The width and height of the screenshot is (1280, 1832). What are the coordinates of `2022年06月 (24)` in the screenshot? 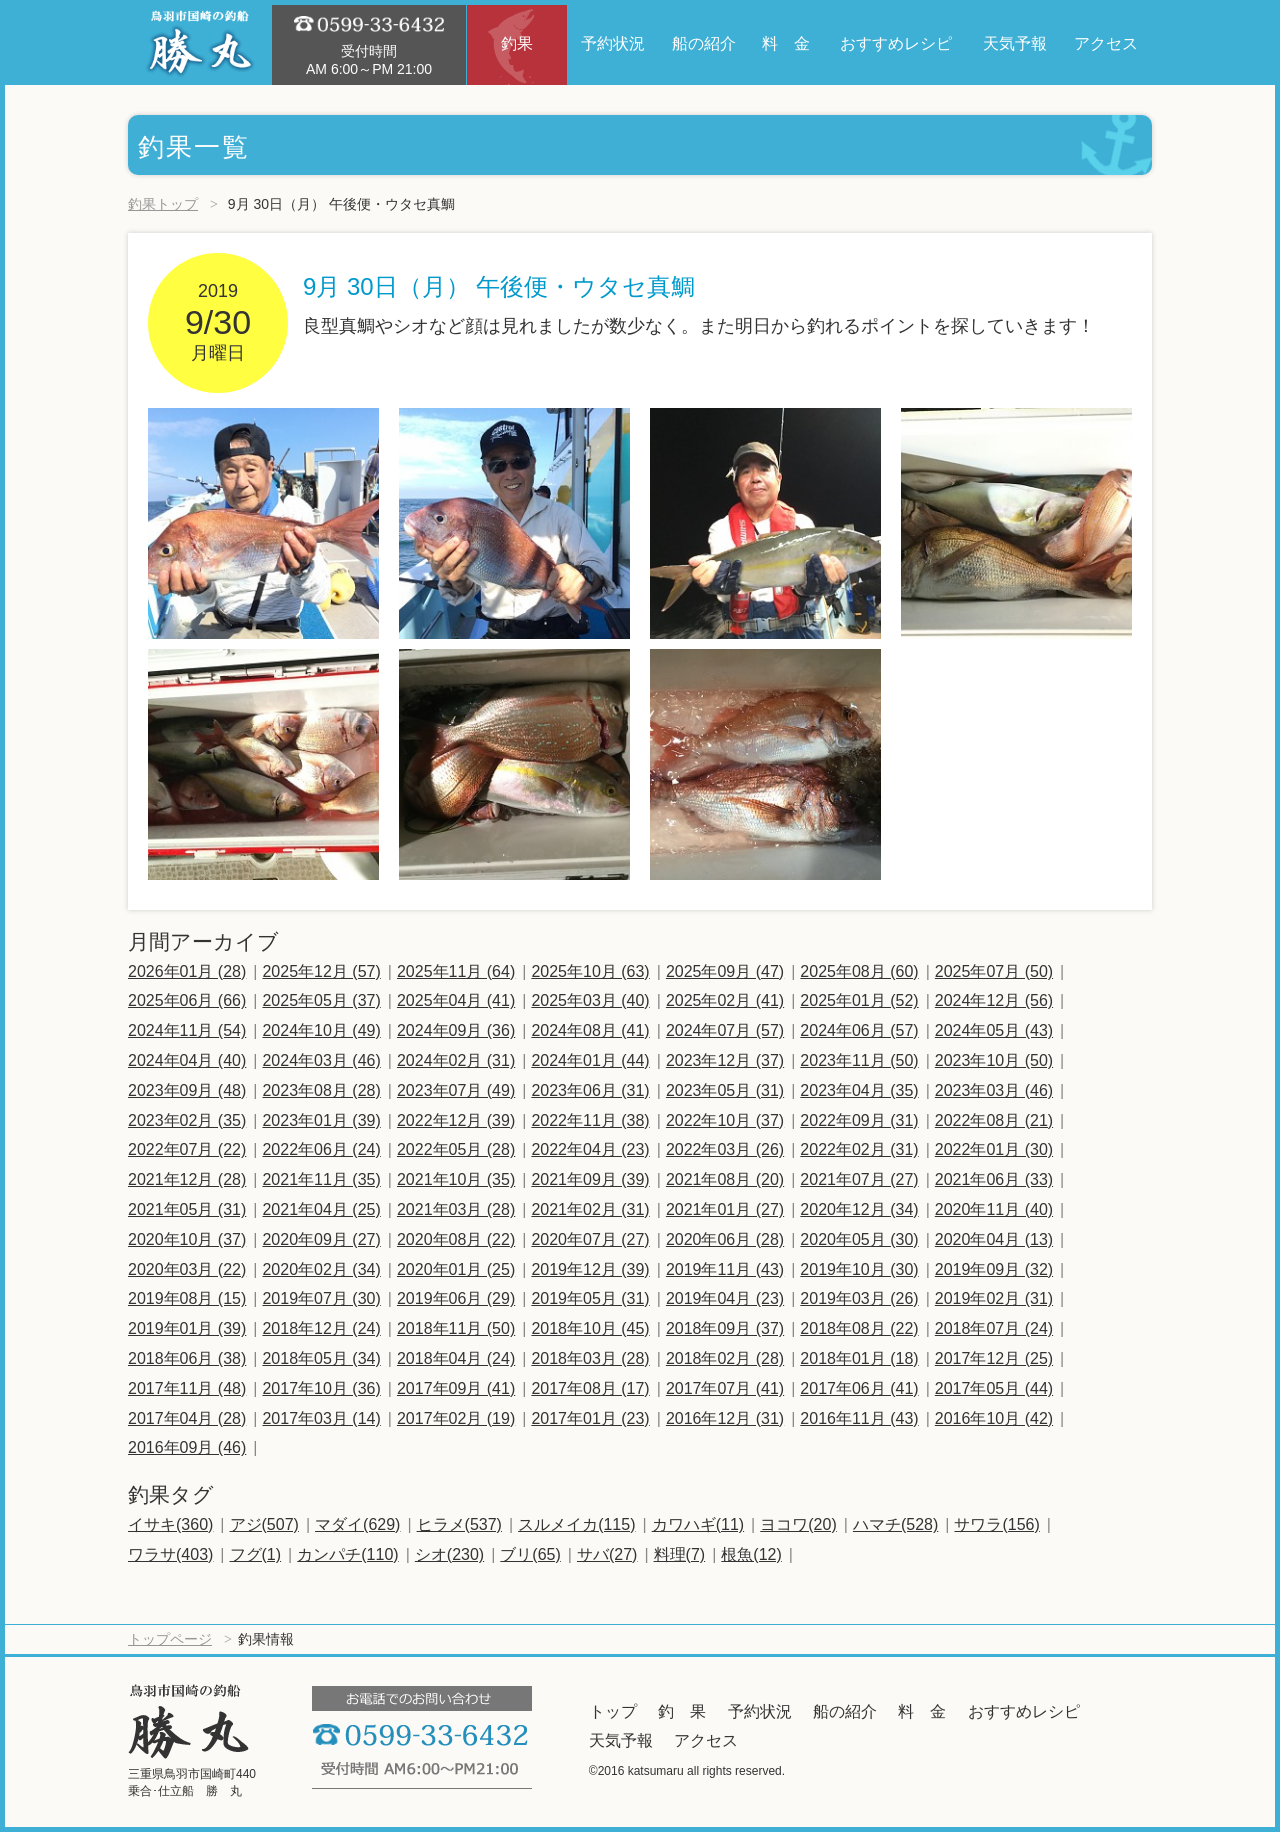 It's located at (321, 1149).